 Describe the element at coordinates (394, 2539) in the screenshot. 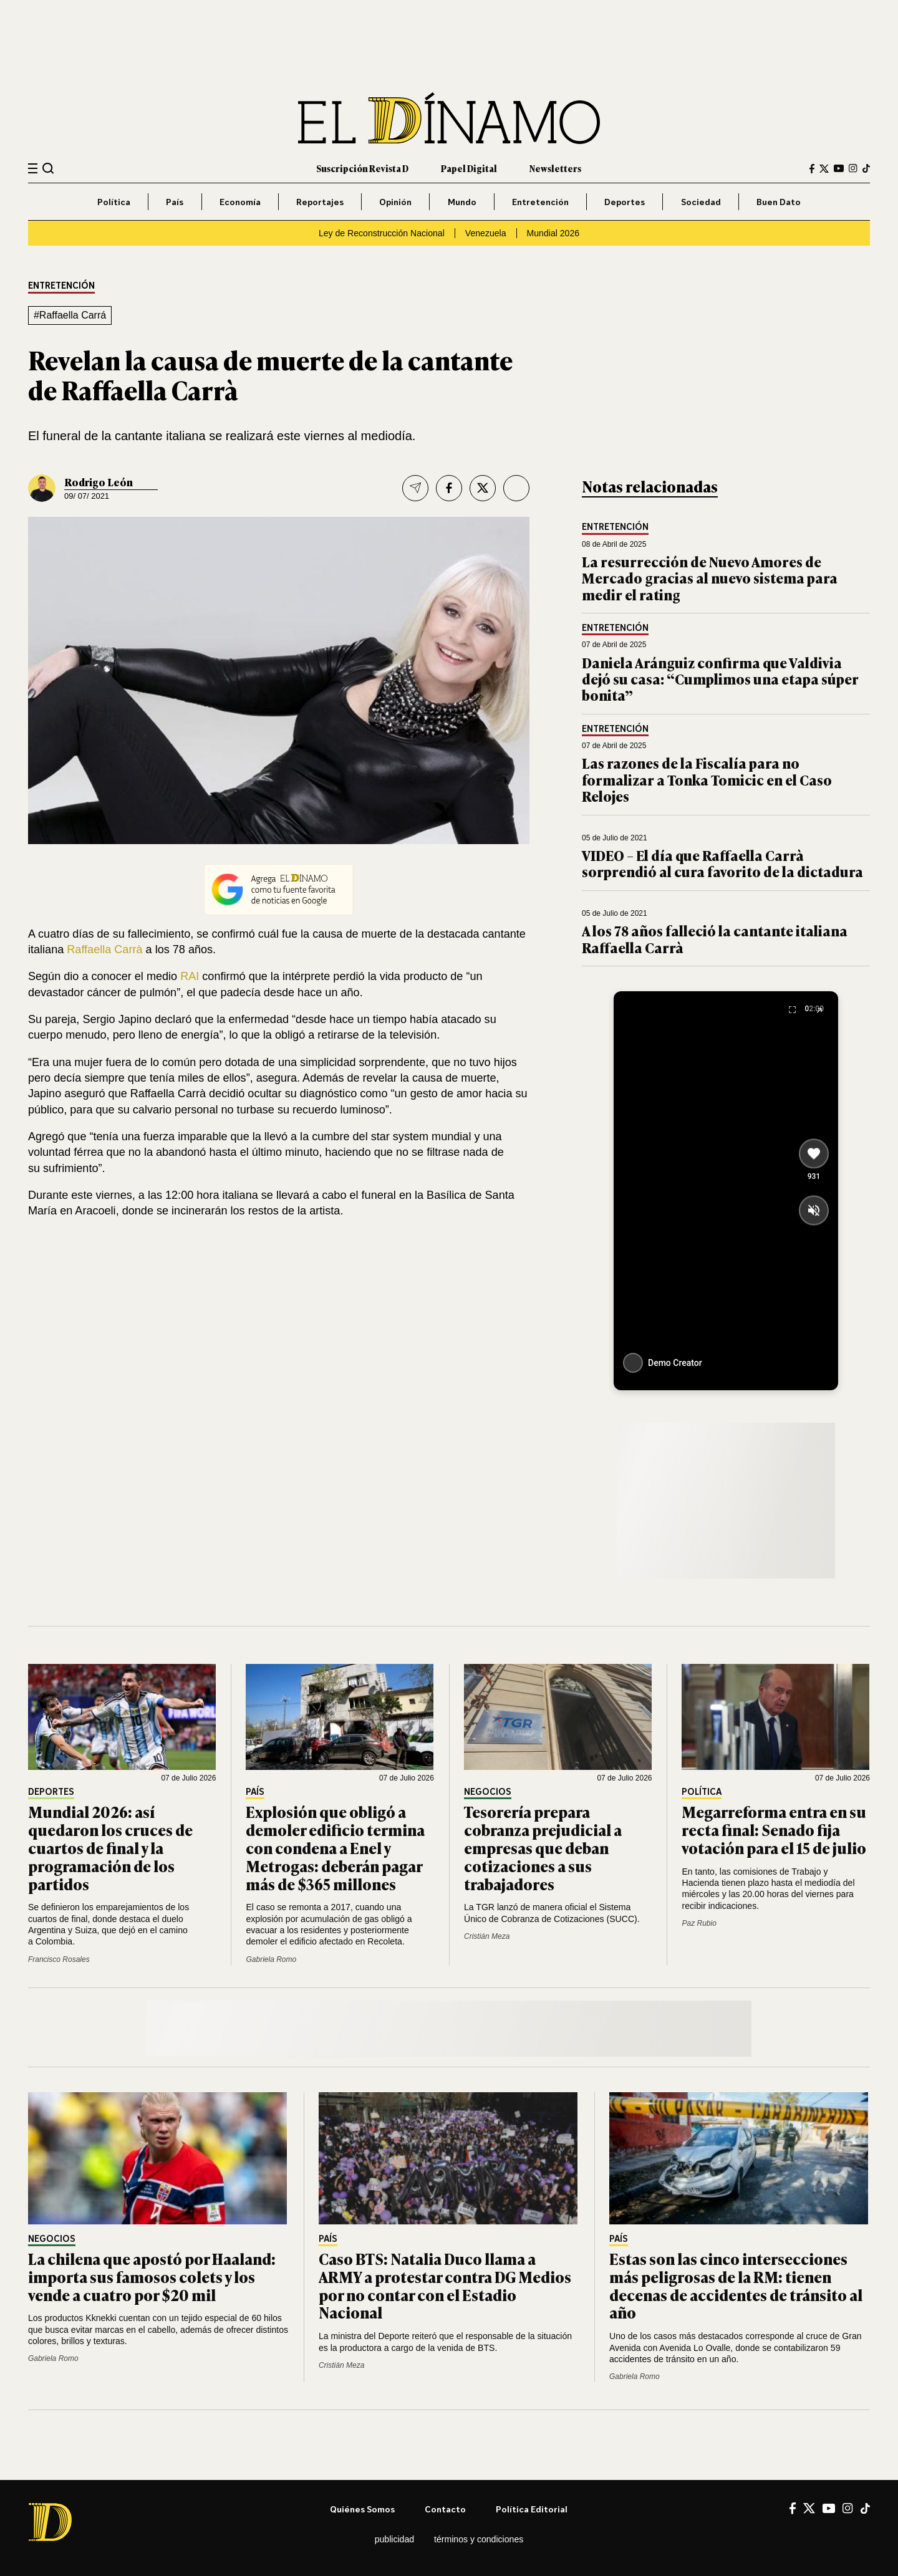

I see `Publicidad` at that location.